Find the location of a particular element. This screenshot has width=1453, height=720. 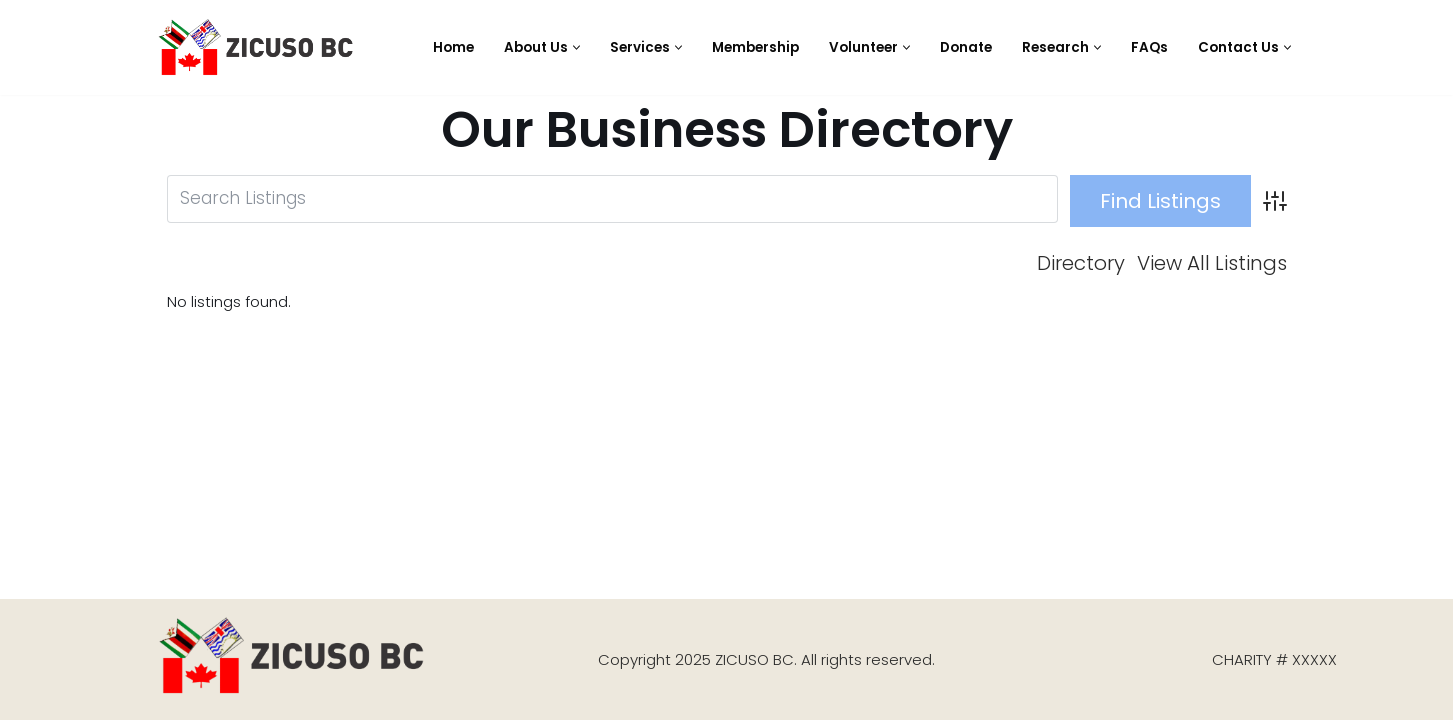

Directory is located at coordinates (1081, 264).